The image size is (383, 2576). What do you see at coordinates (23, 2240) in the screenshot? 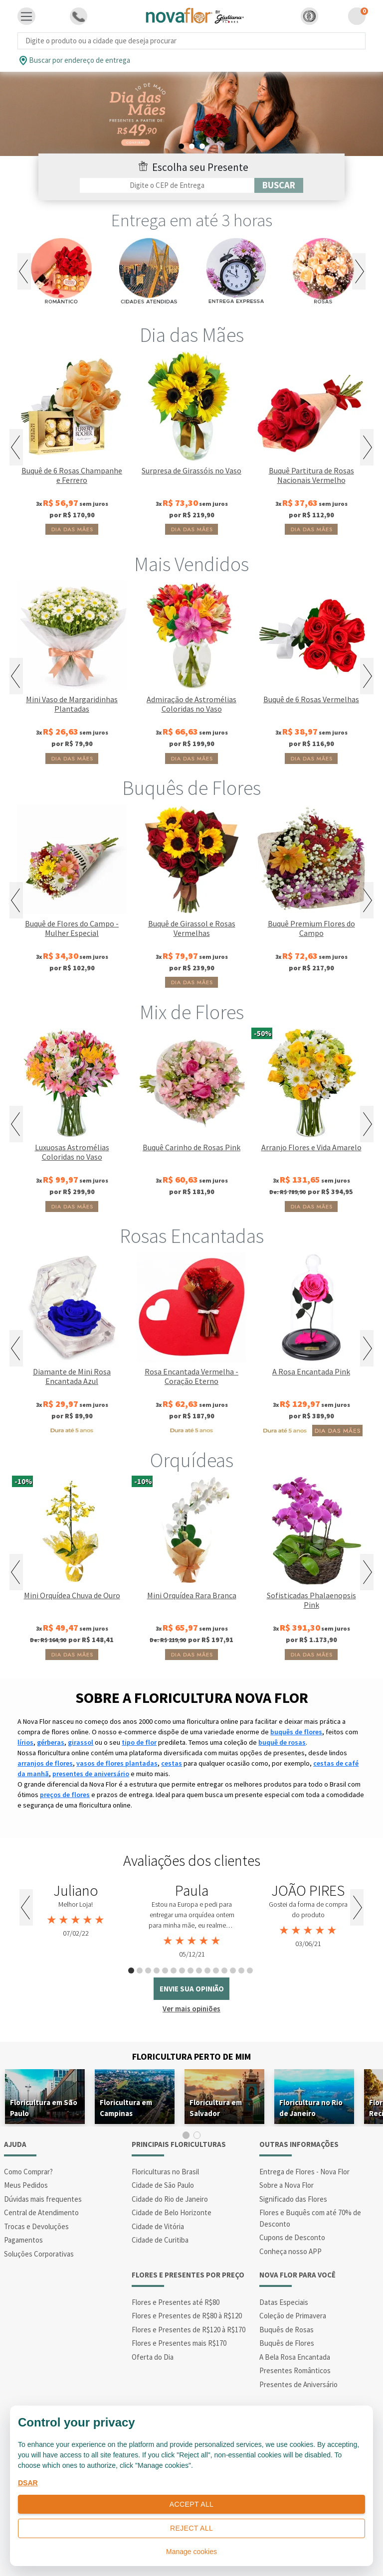
I see `Pagamentos` at bounding box center [23, 2240].